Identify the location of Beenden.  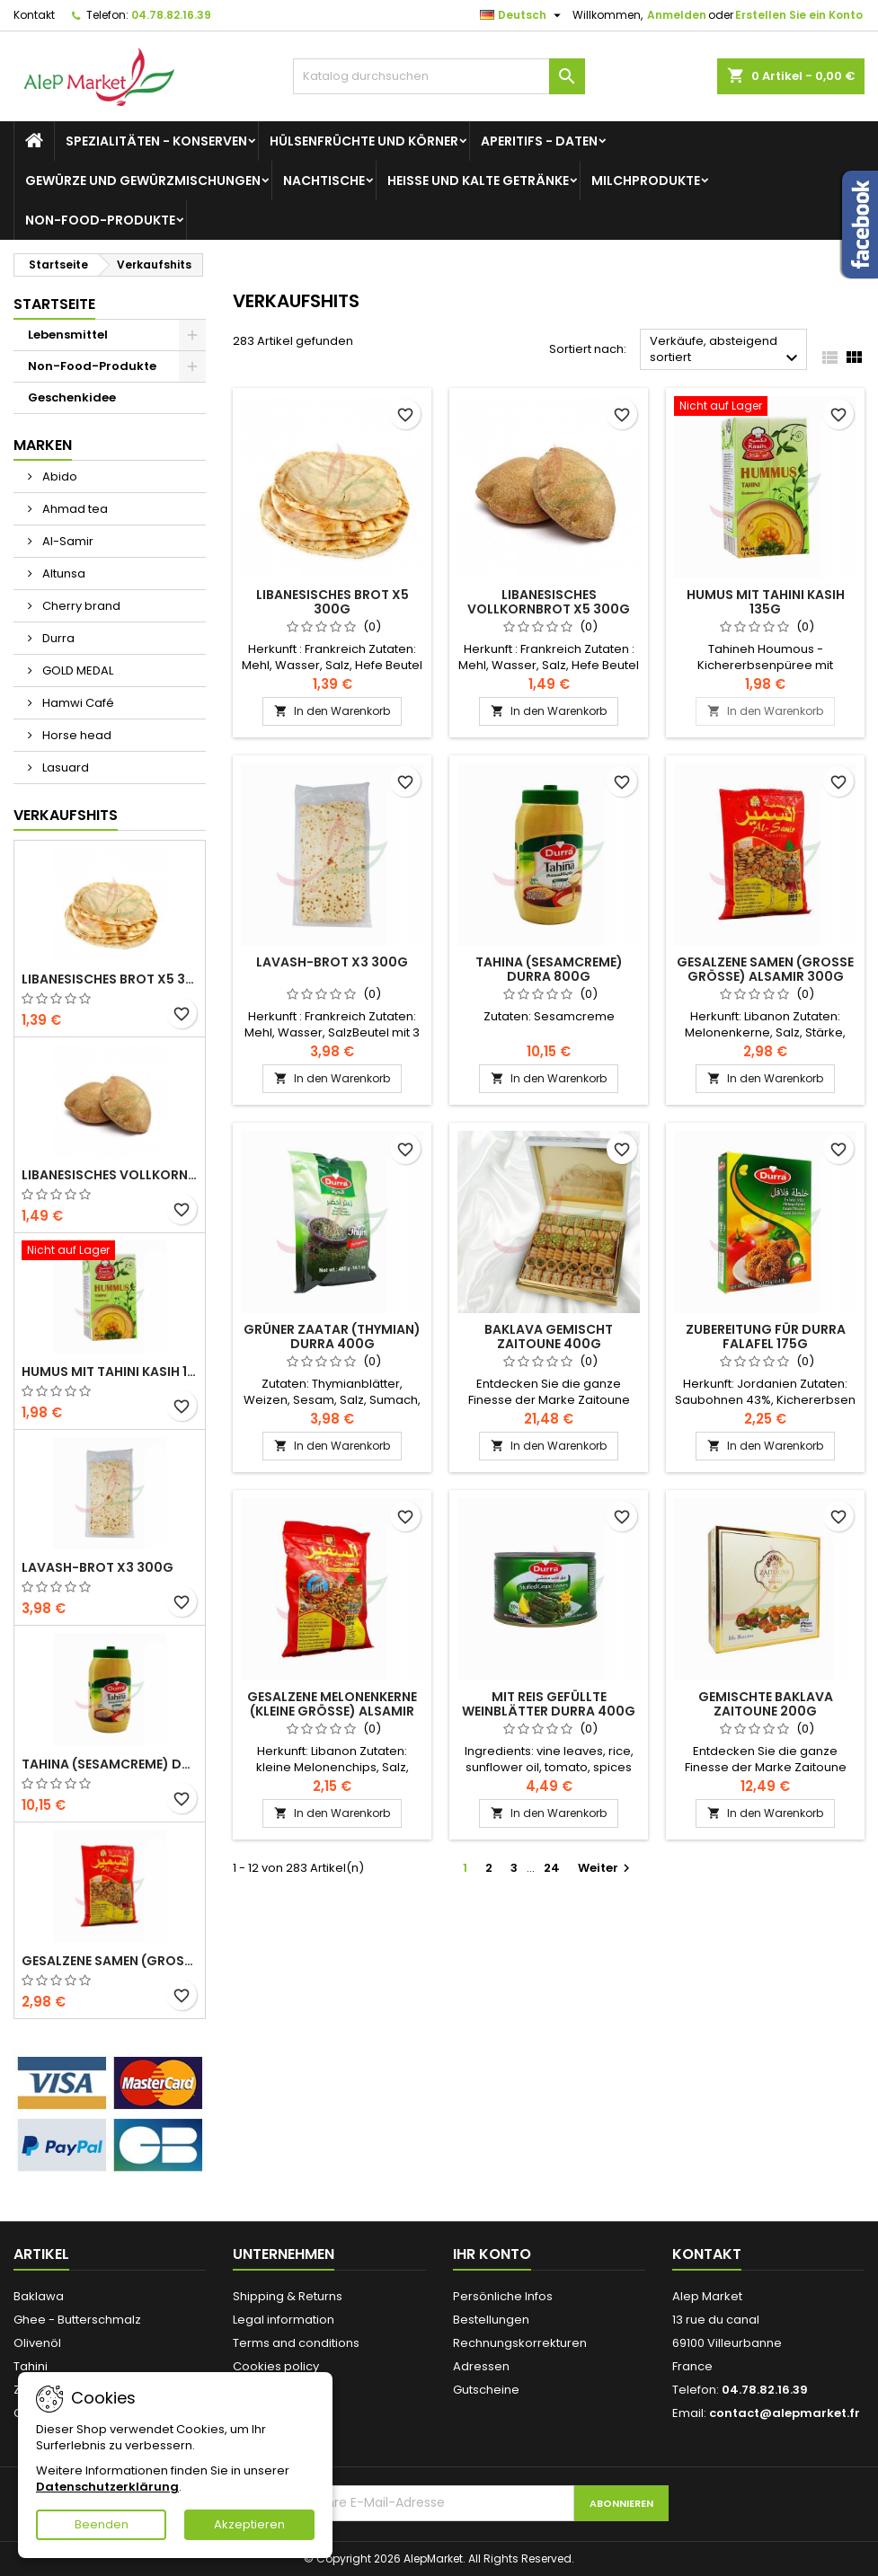
(102, 2524).